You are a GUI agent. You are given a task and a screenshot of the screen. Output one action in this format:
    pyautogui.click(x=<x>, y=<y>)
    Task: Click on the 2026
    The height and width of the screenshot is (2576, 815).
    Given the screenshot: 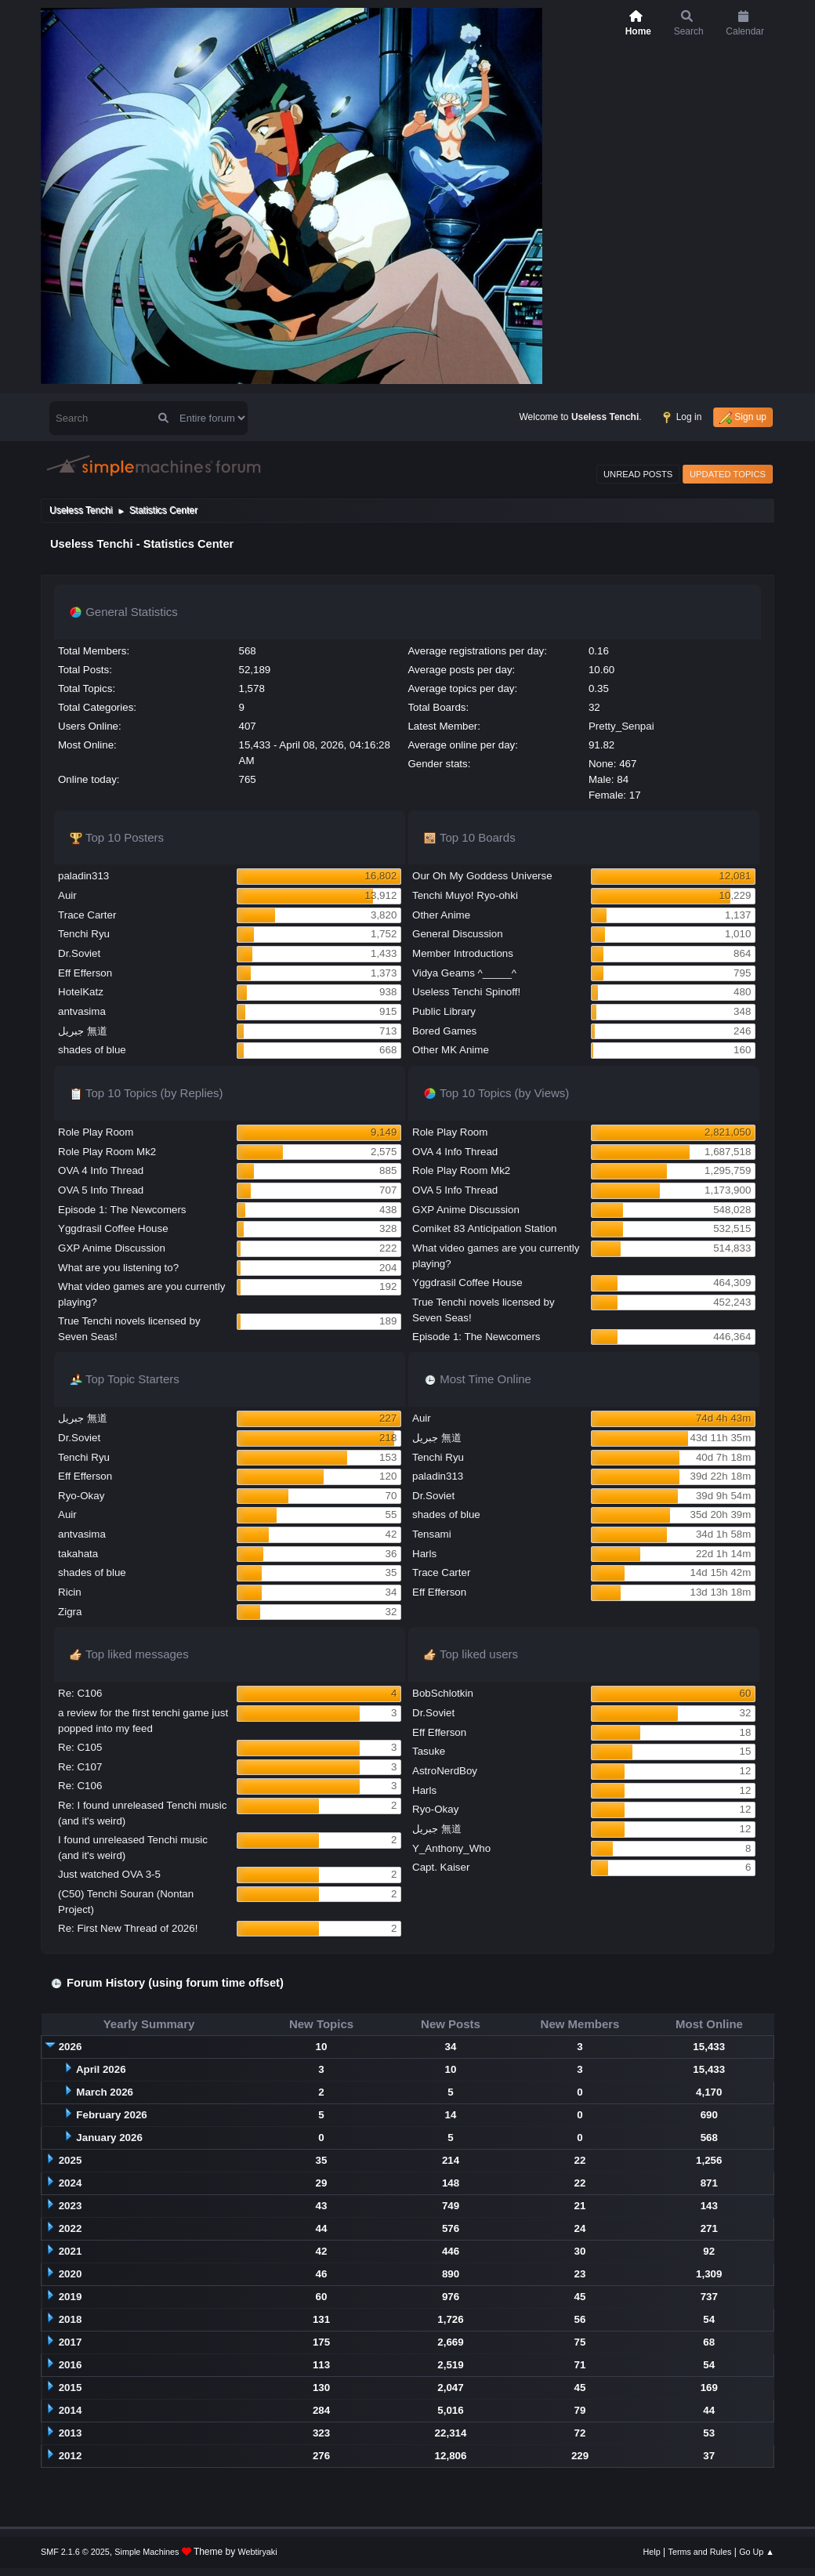 What is the action you would take?
    pyautogui.click(x=70, y=2046)
    